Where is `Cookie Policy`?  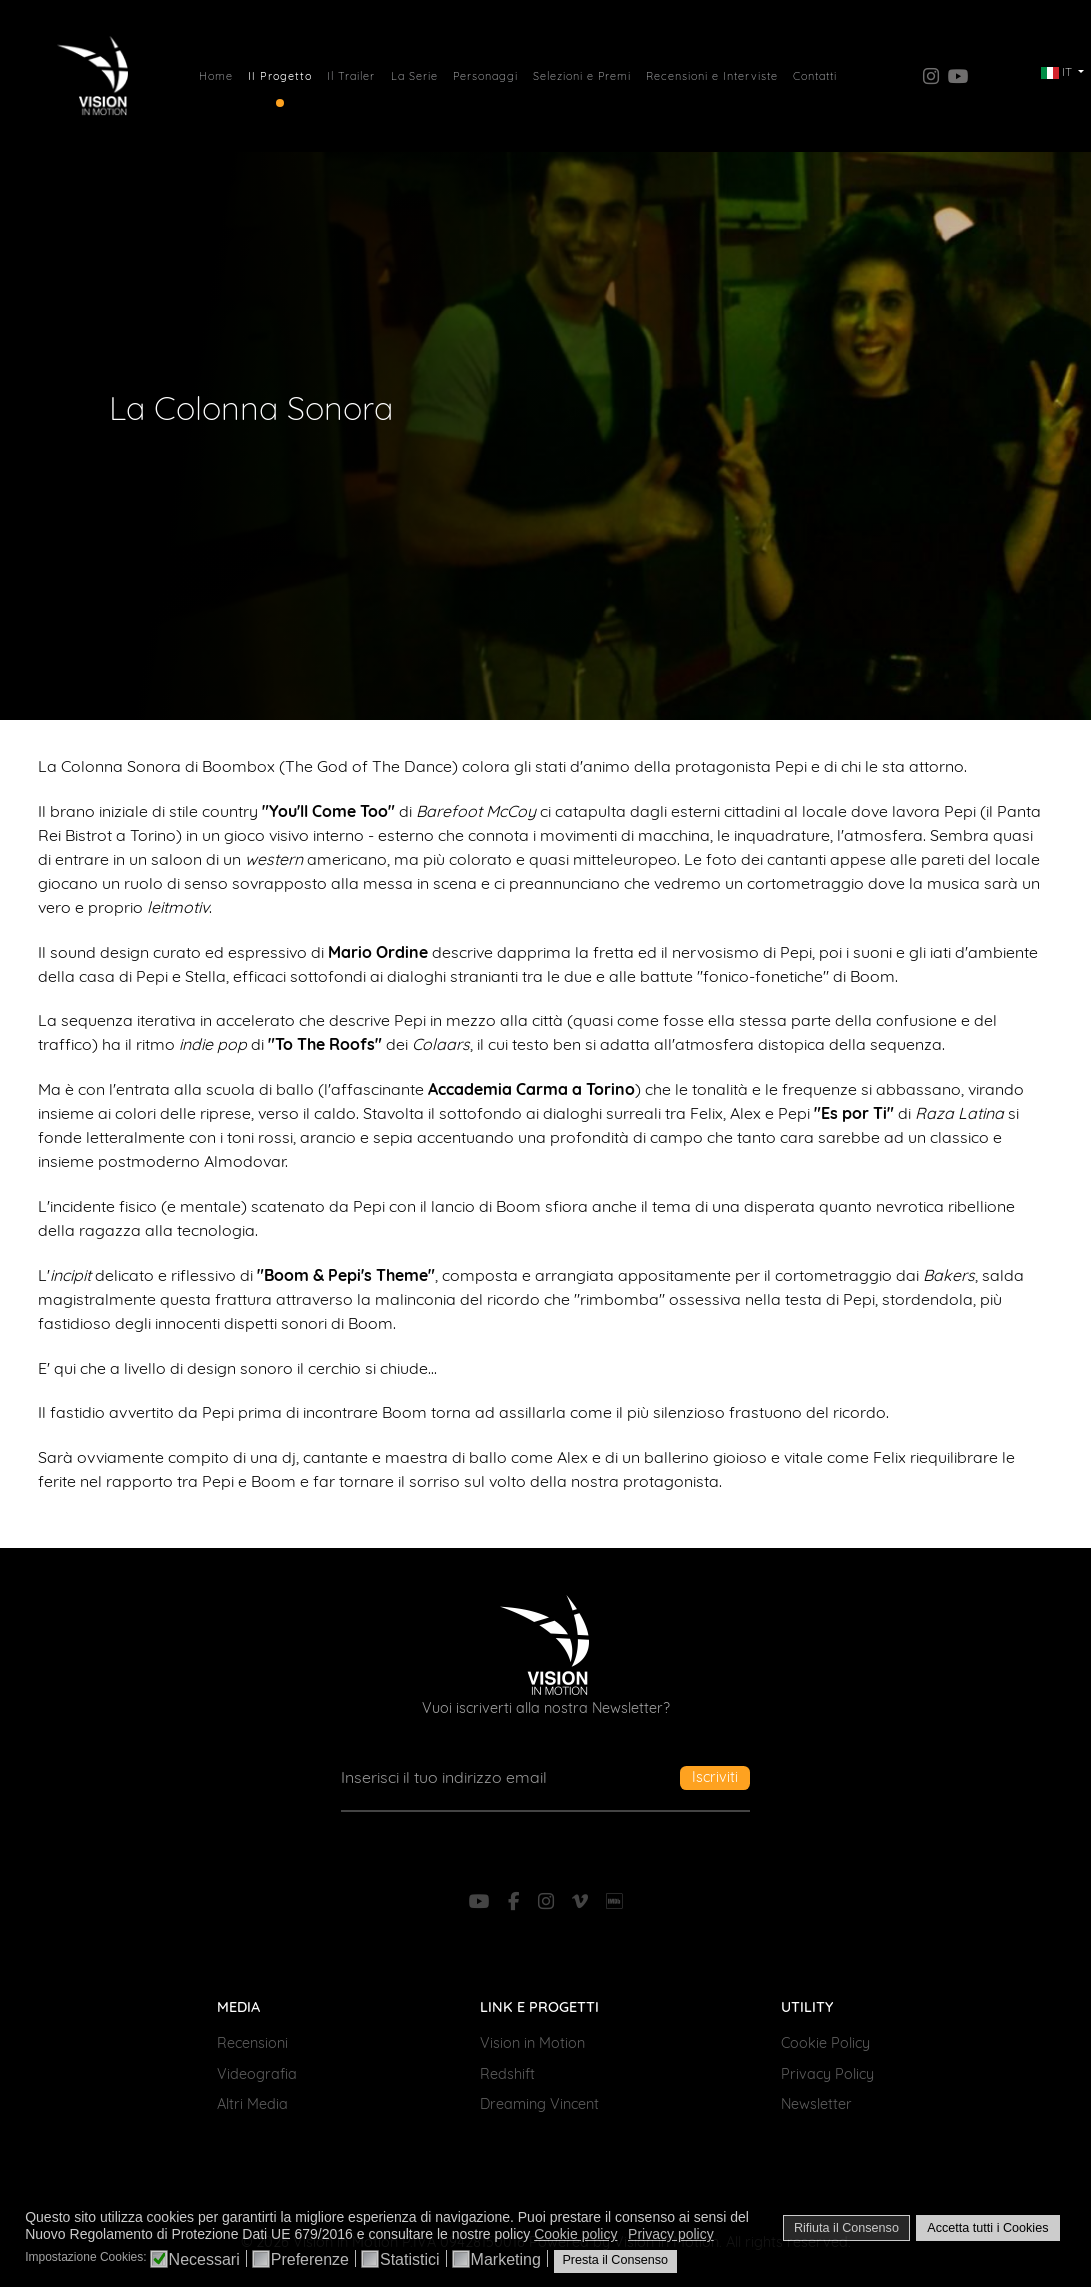 Cookie Policy is located at coordinates (825, 2043).